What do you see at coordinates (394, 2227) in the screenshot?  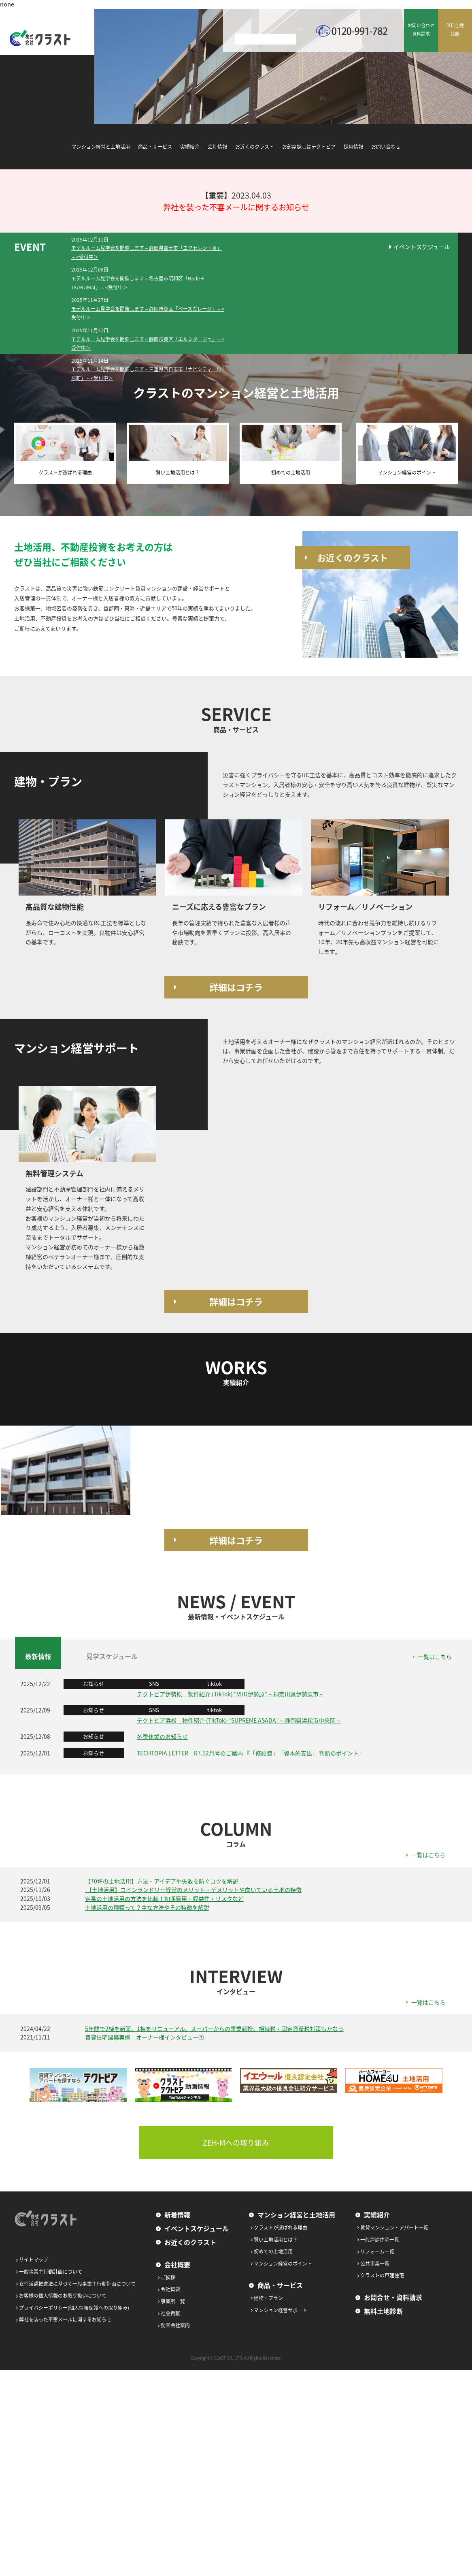 I see `賃貸マンション・アパート一覧` at bounding box center [394, 2227].